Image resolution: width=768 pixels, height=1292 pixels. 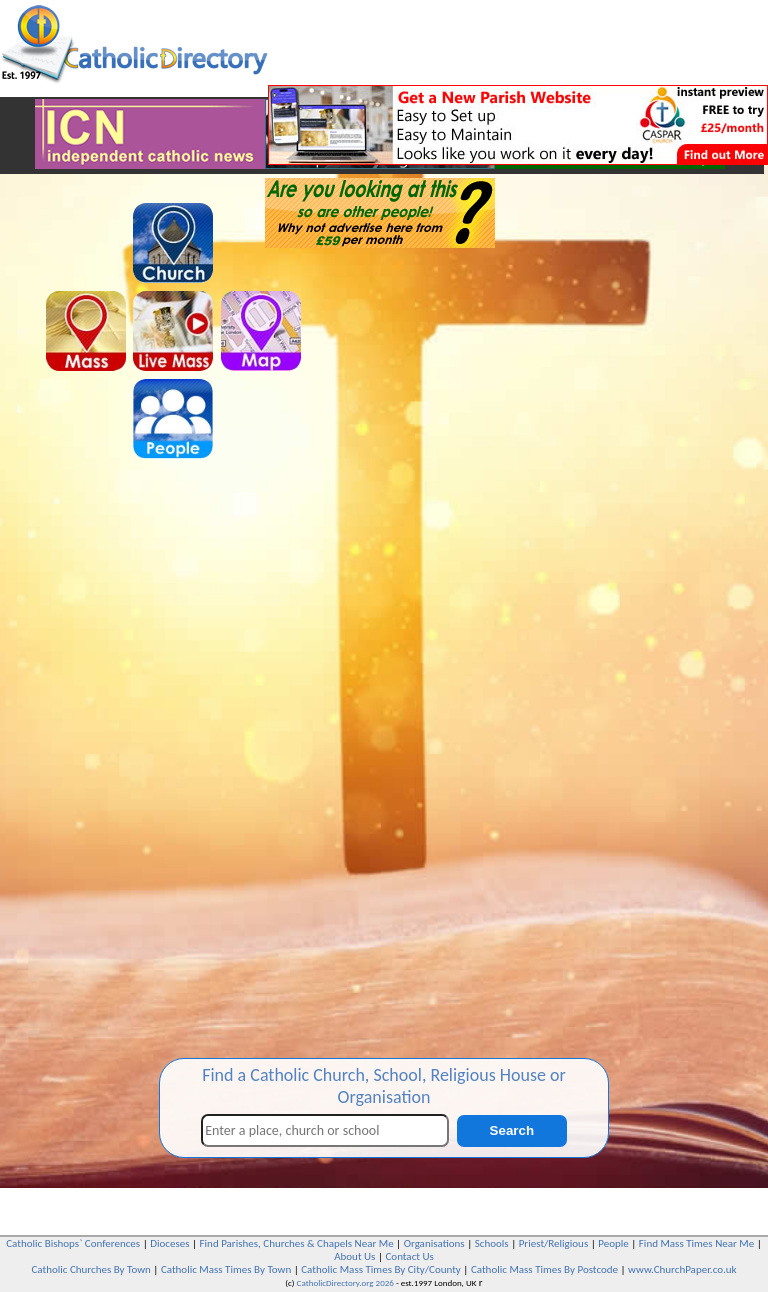 I want to click on About Us, so click(x=354, y=1256).